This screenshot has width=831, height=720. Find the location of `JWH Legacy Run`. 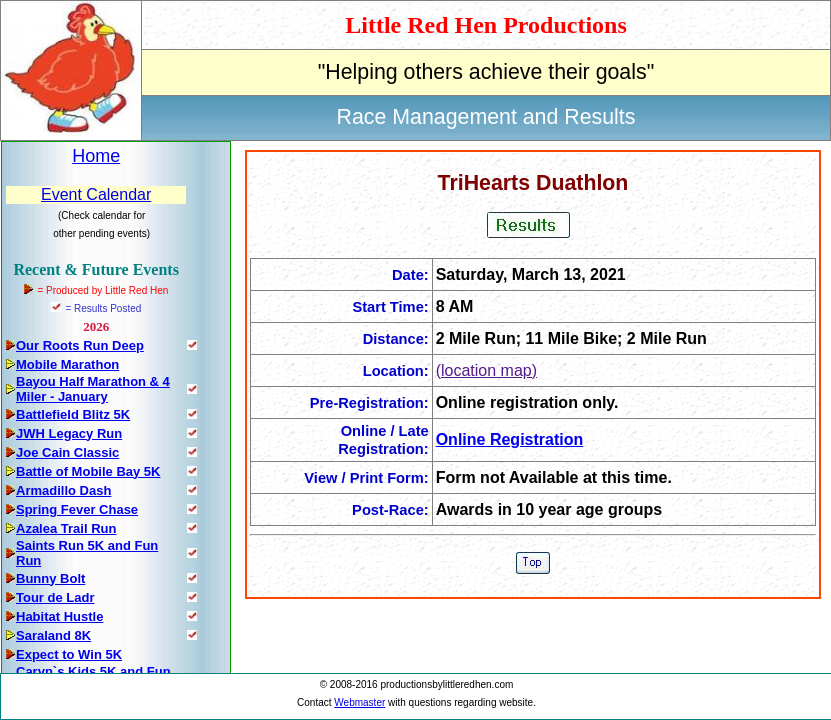

JWH Legacy Run is located at coordinates (69, 433).